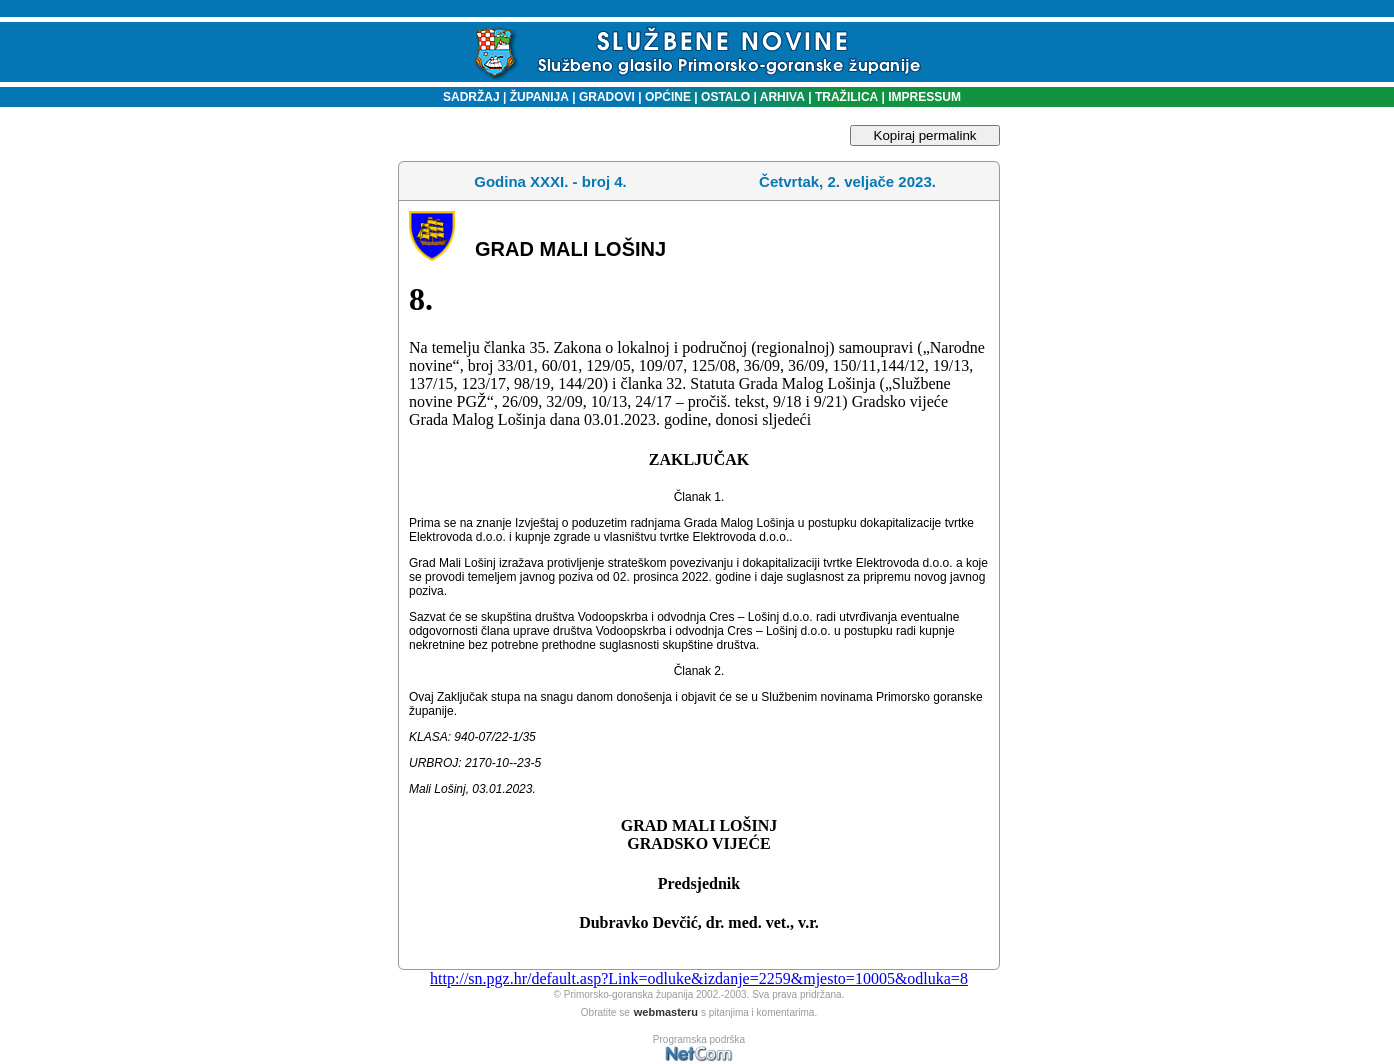 The height and width of the screenshot is (1064, 1394). I want to click on ARHIVA, so click(781, 97).